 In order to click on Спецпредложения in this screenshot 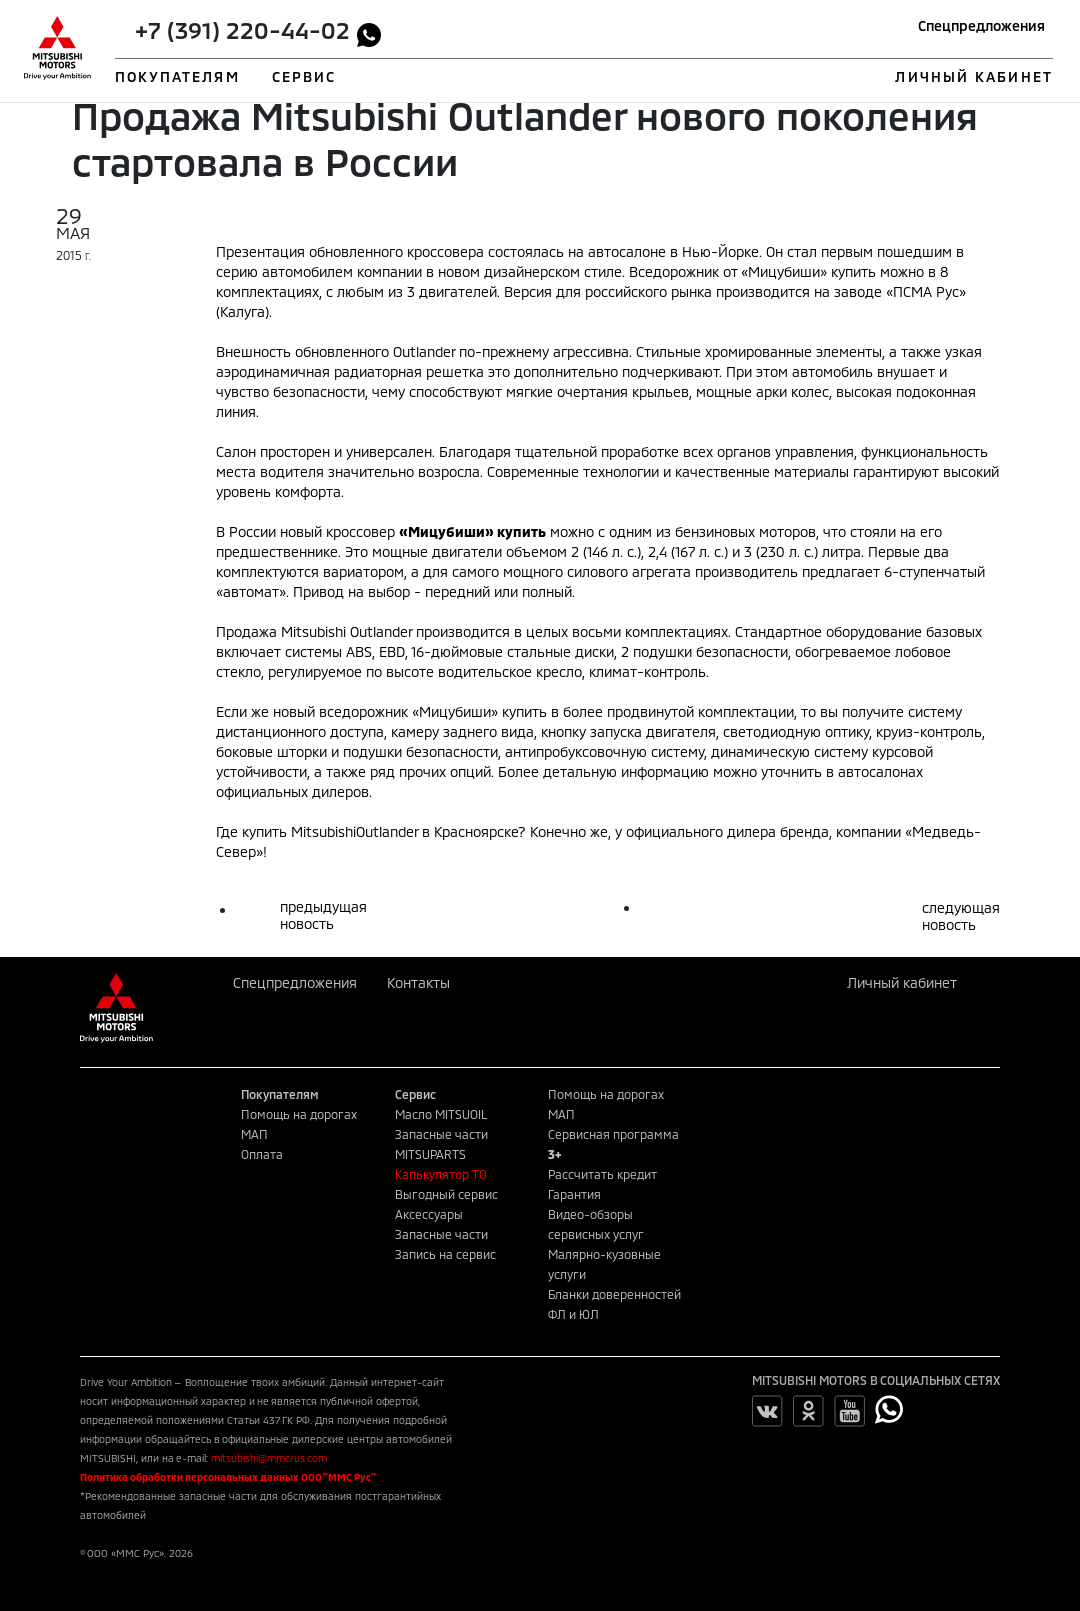, I will do `click(981, 25)`.